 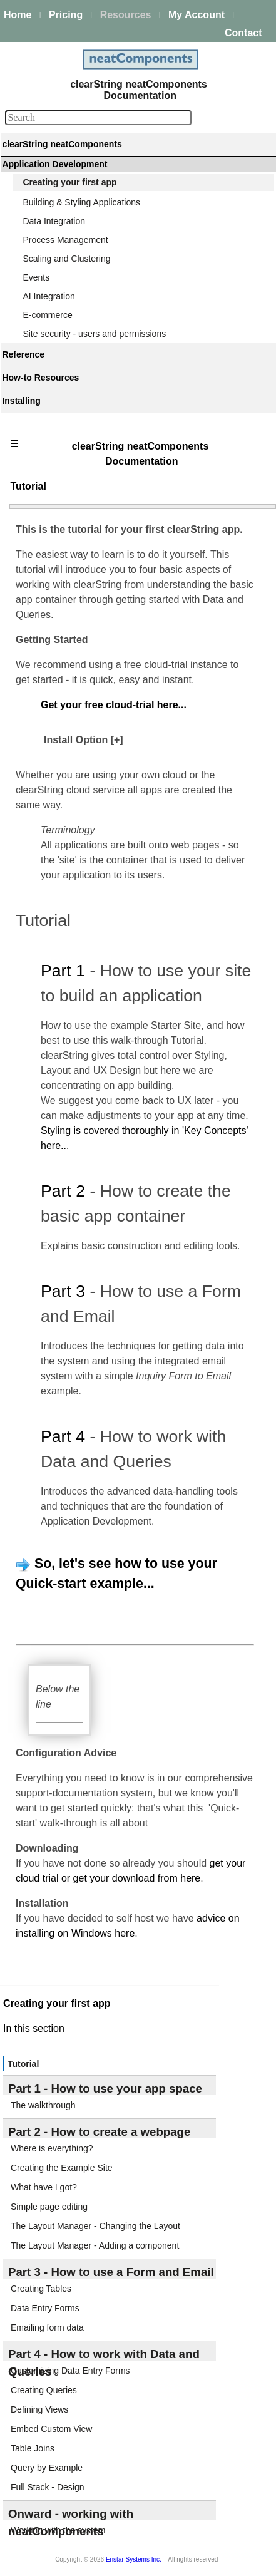 I want to click on Creating Tables, so click(x=41, y=2289).